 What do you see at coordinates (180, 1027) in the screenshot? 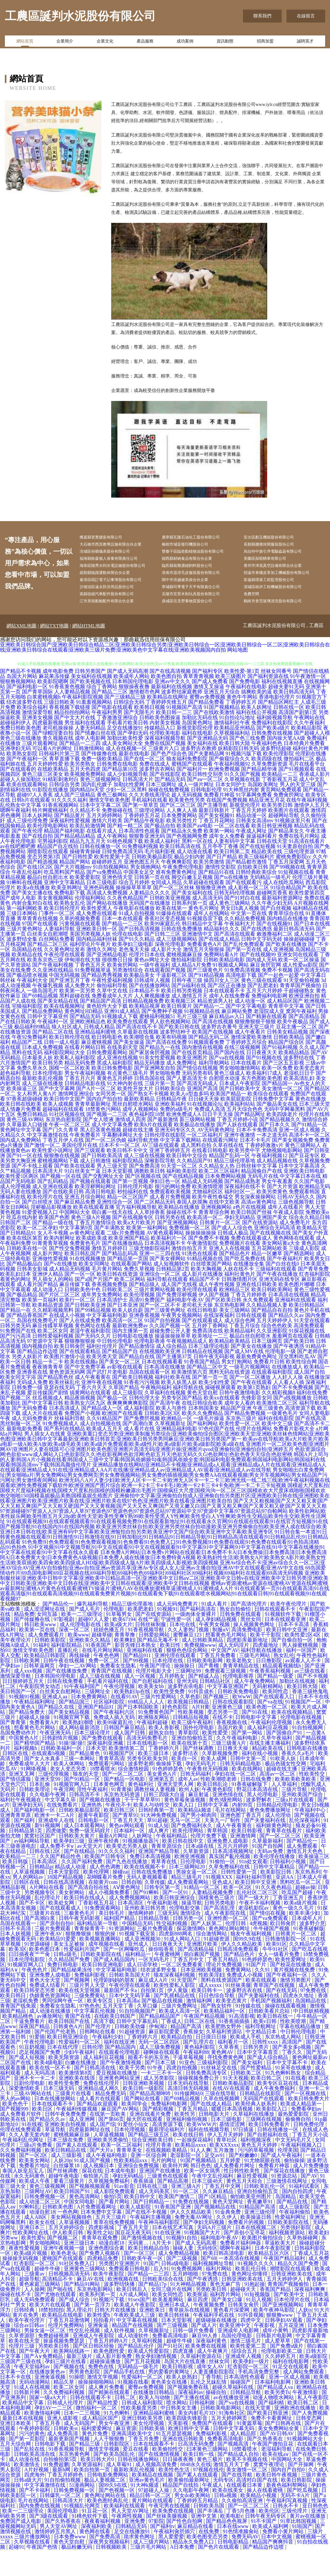
I see `欧美视频三区` at bounding box center [180, 1027].